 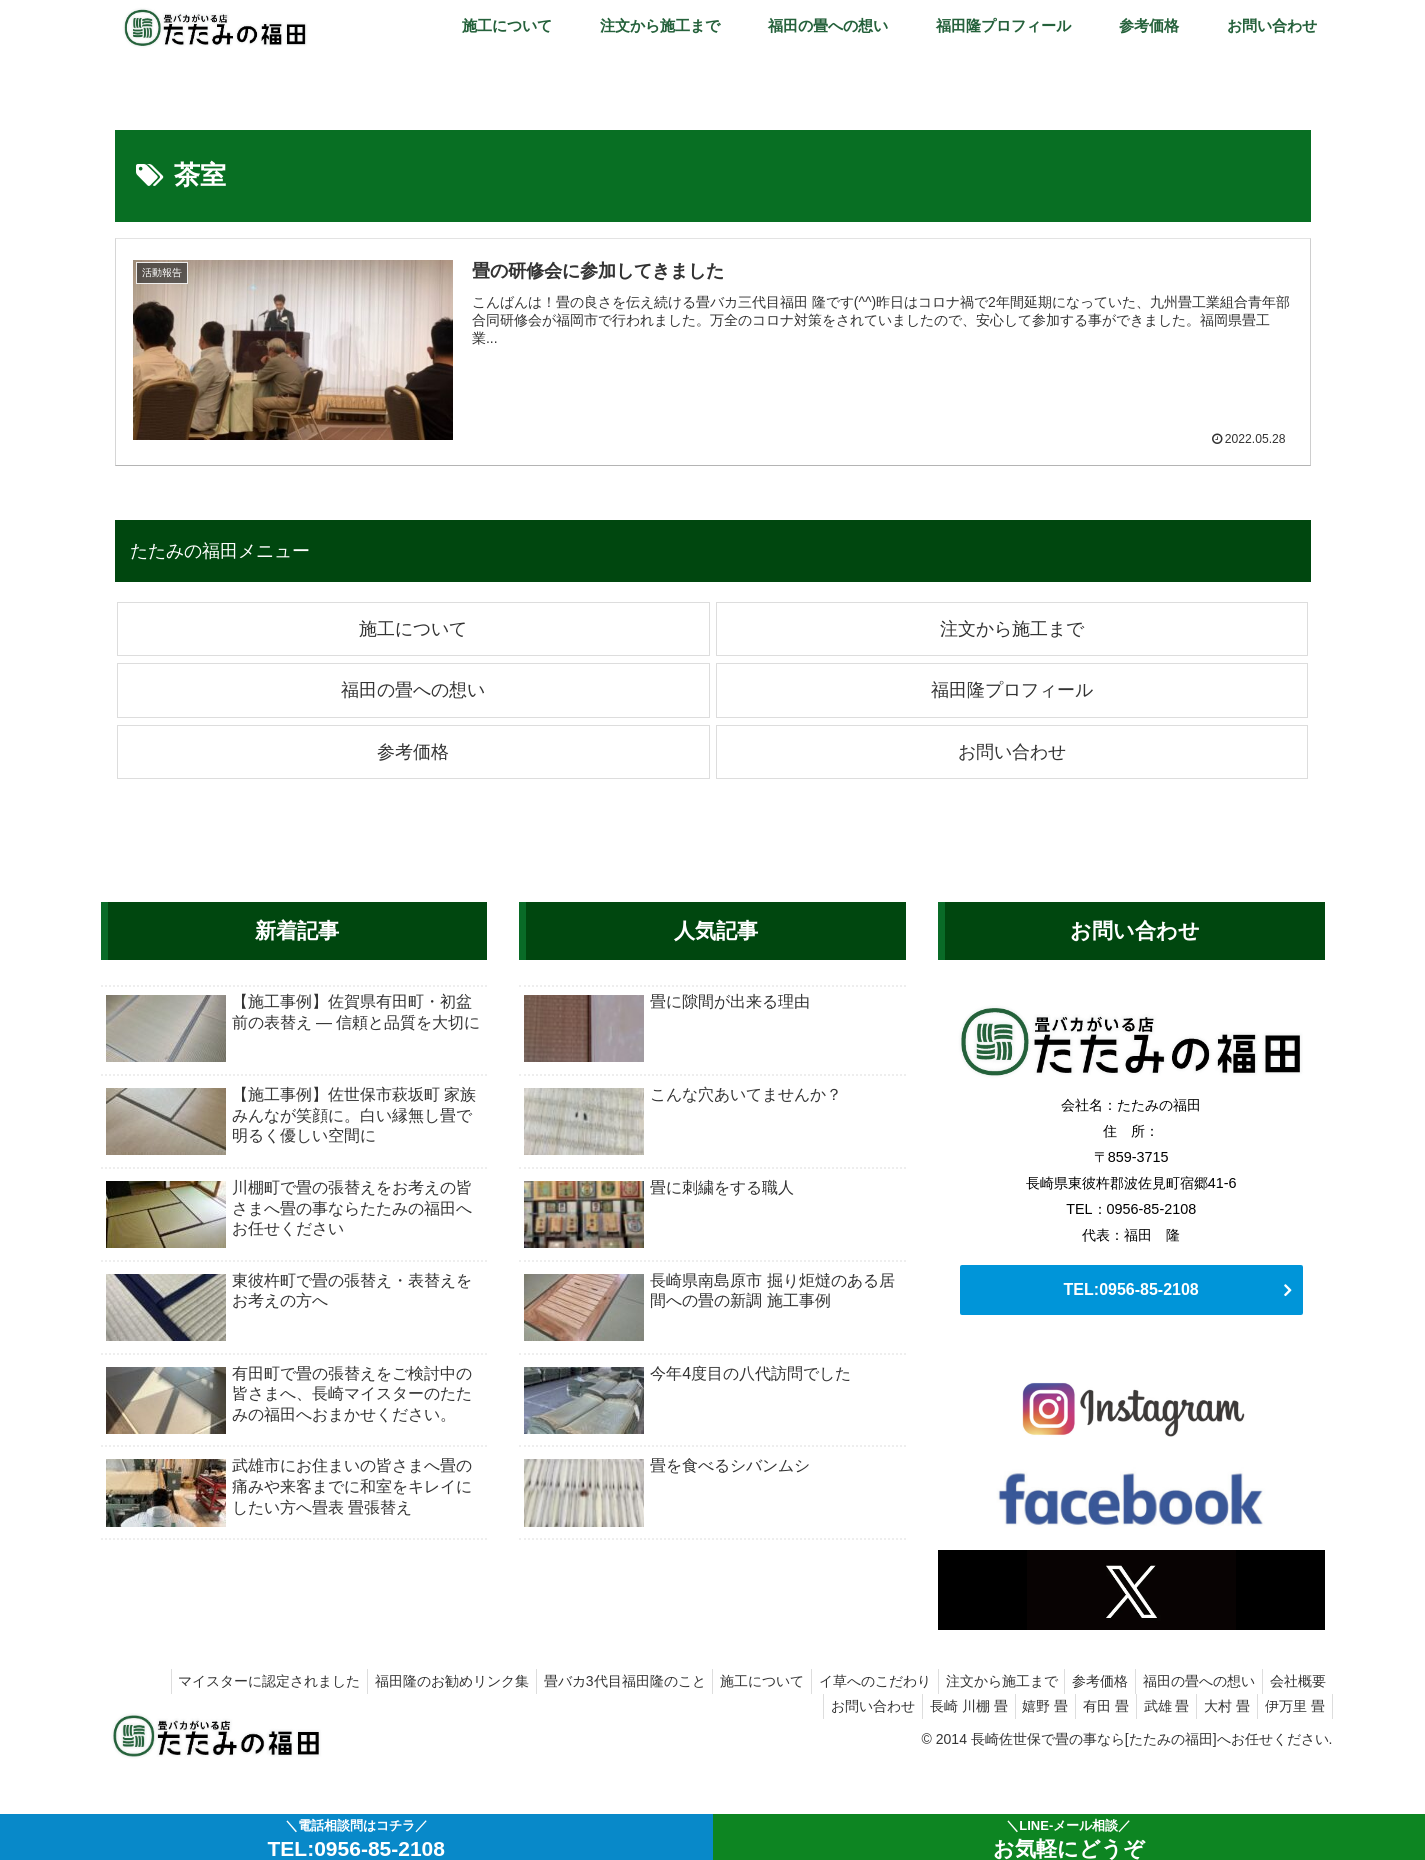 What do you see at coordinates (1012, 752) in the screenshot?
I see `お問い合わせ` at bounding box center [1012, 752].